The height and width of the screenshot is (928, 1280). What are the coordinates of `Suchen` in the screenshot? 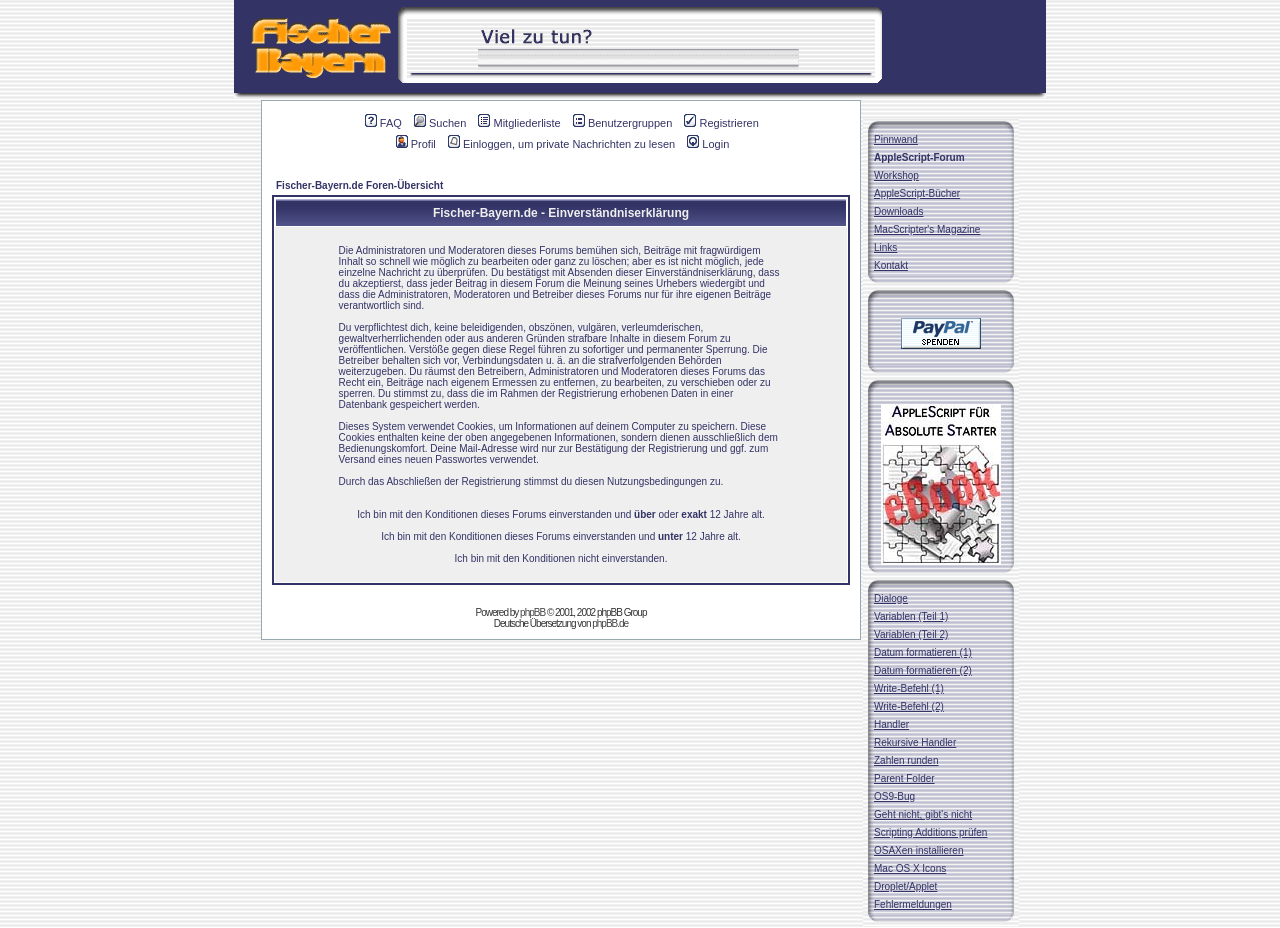 It's located at (440, 123).